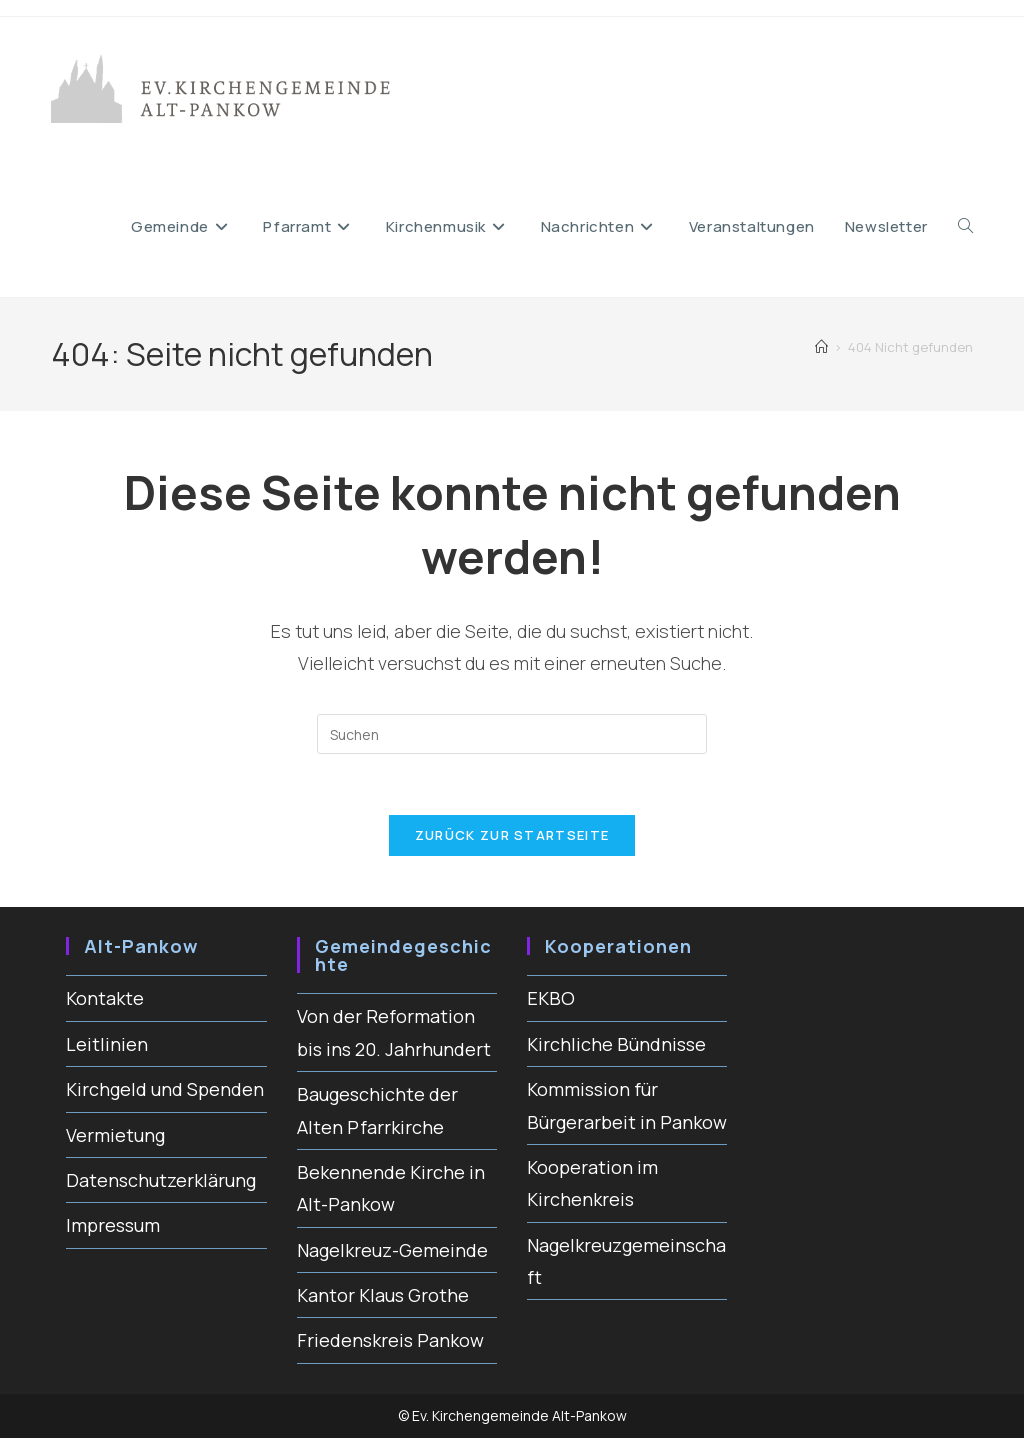  Describe the element at coordinates (107, 1044) in the screenshot. I see `Leitlinien` at that location.